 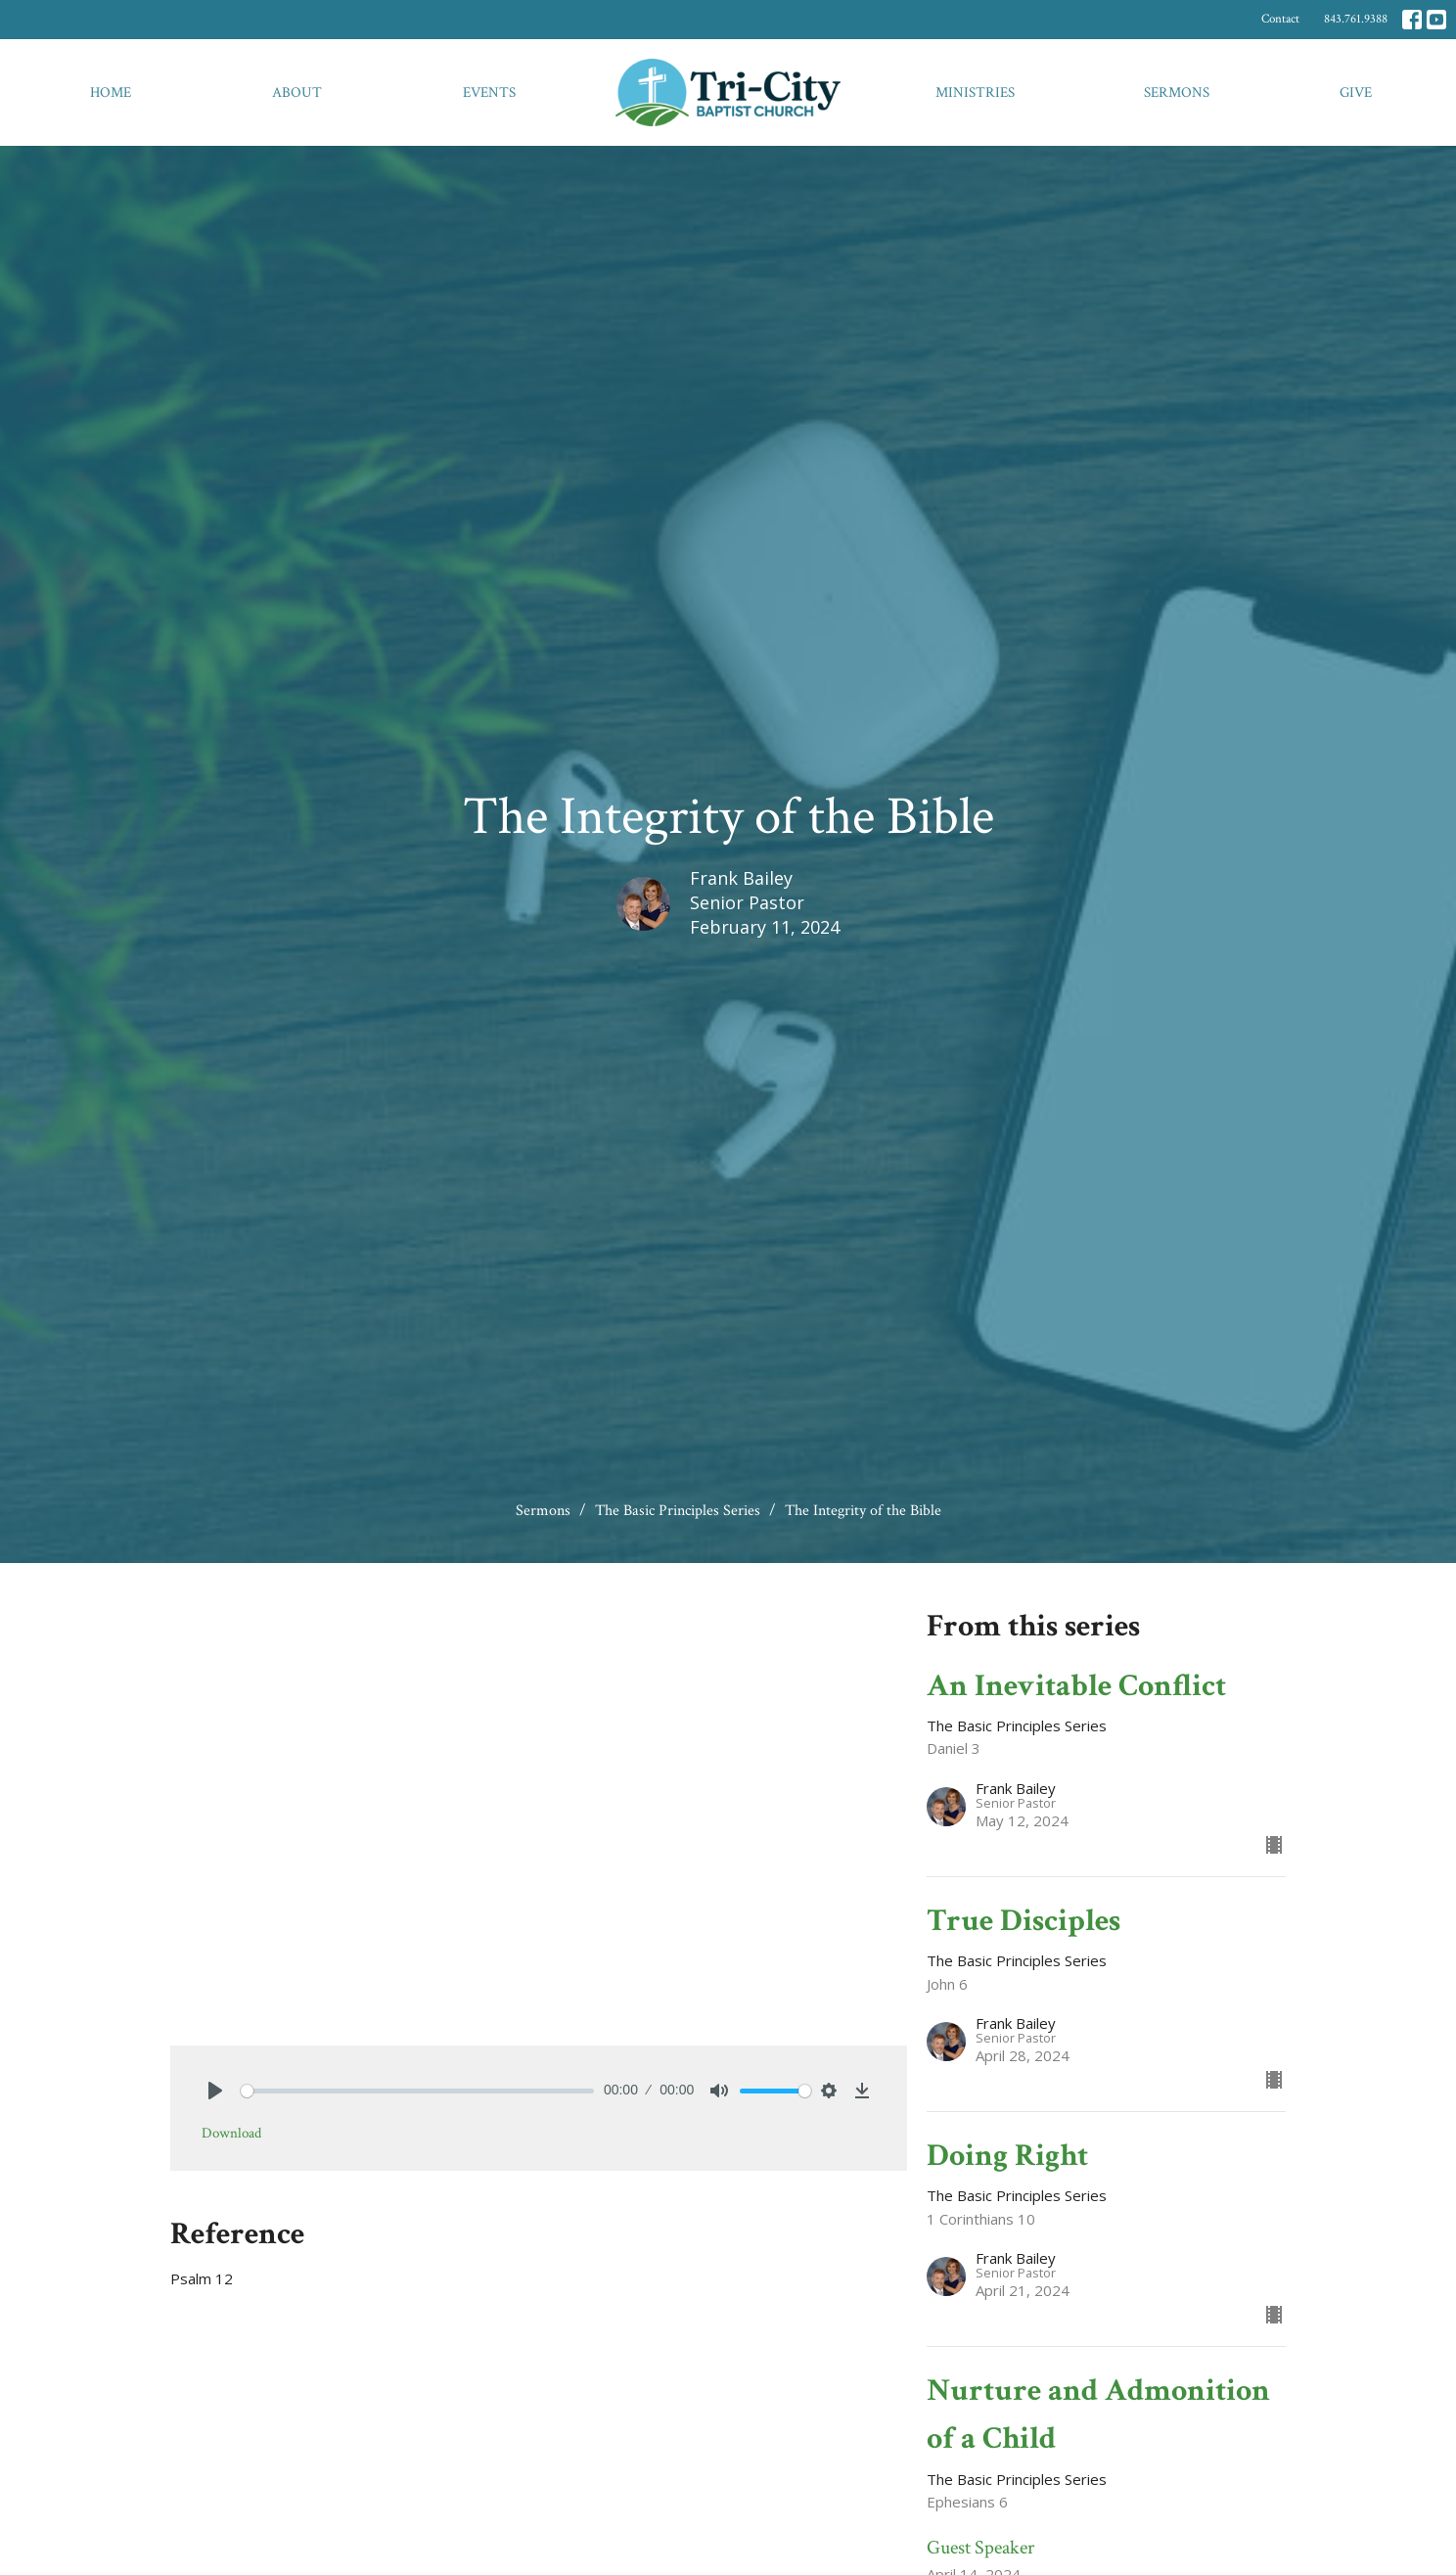 I want to click on Contact, so click(x=1280, y=19).